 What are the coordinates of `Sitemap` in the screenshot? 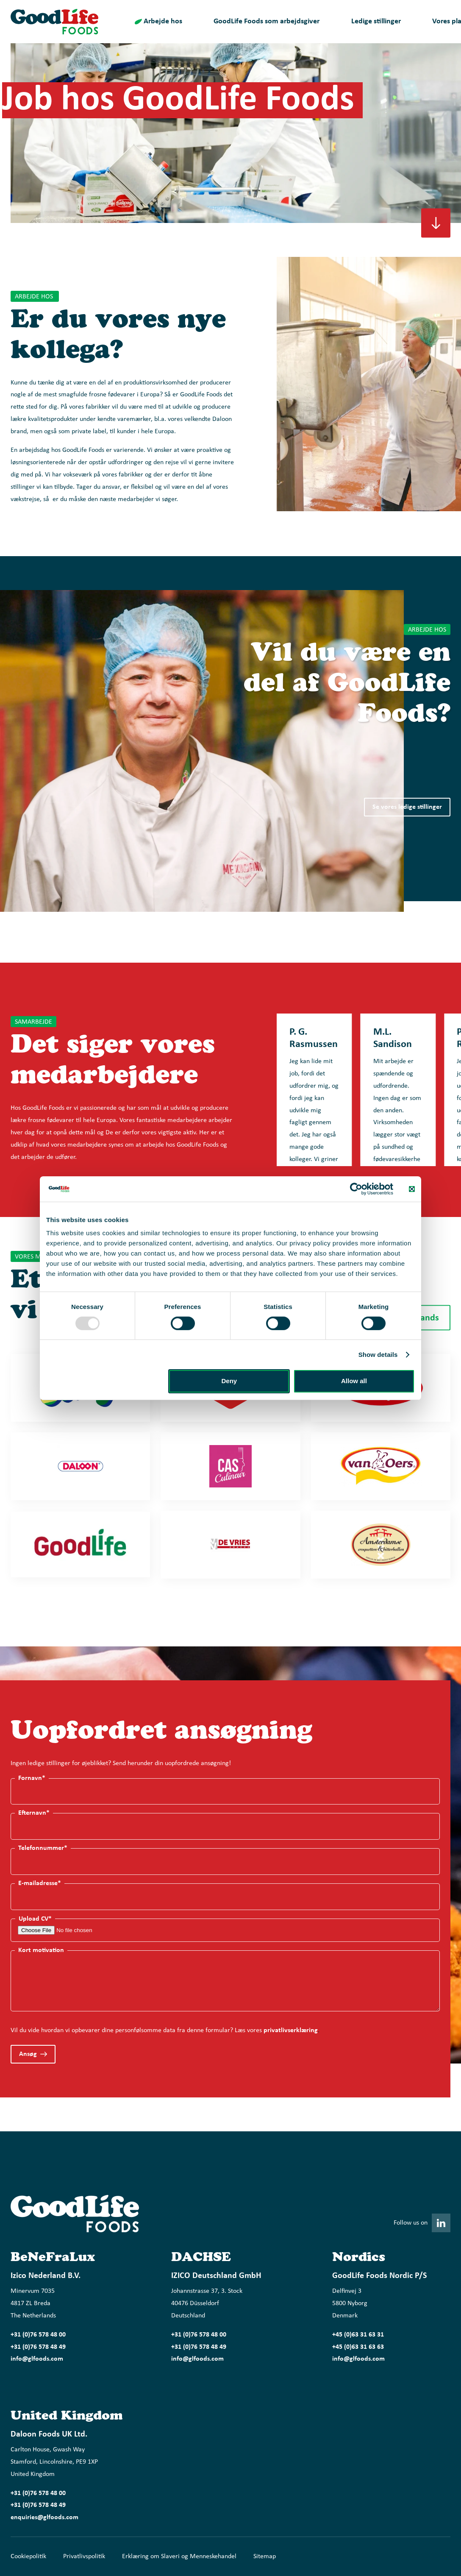 It's located at (264, 2556).